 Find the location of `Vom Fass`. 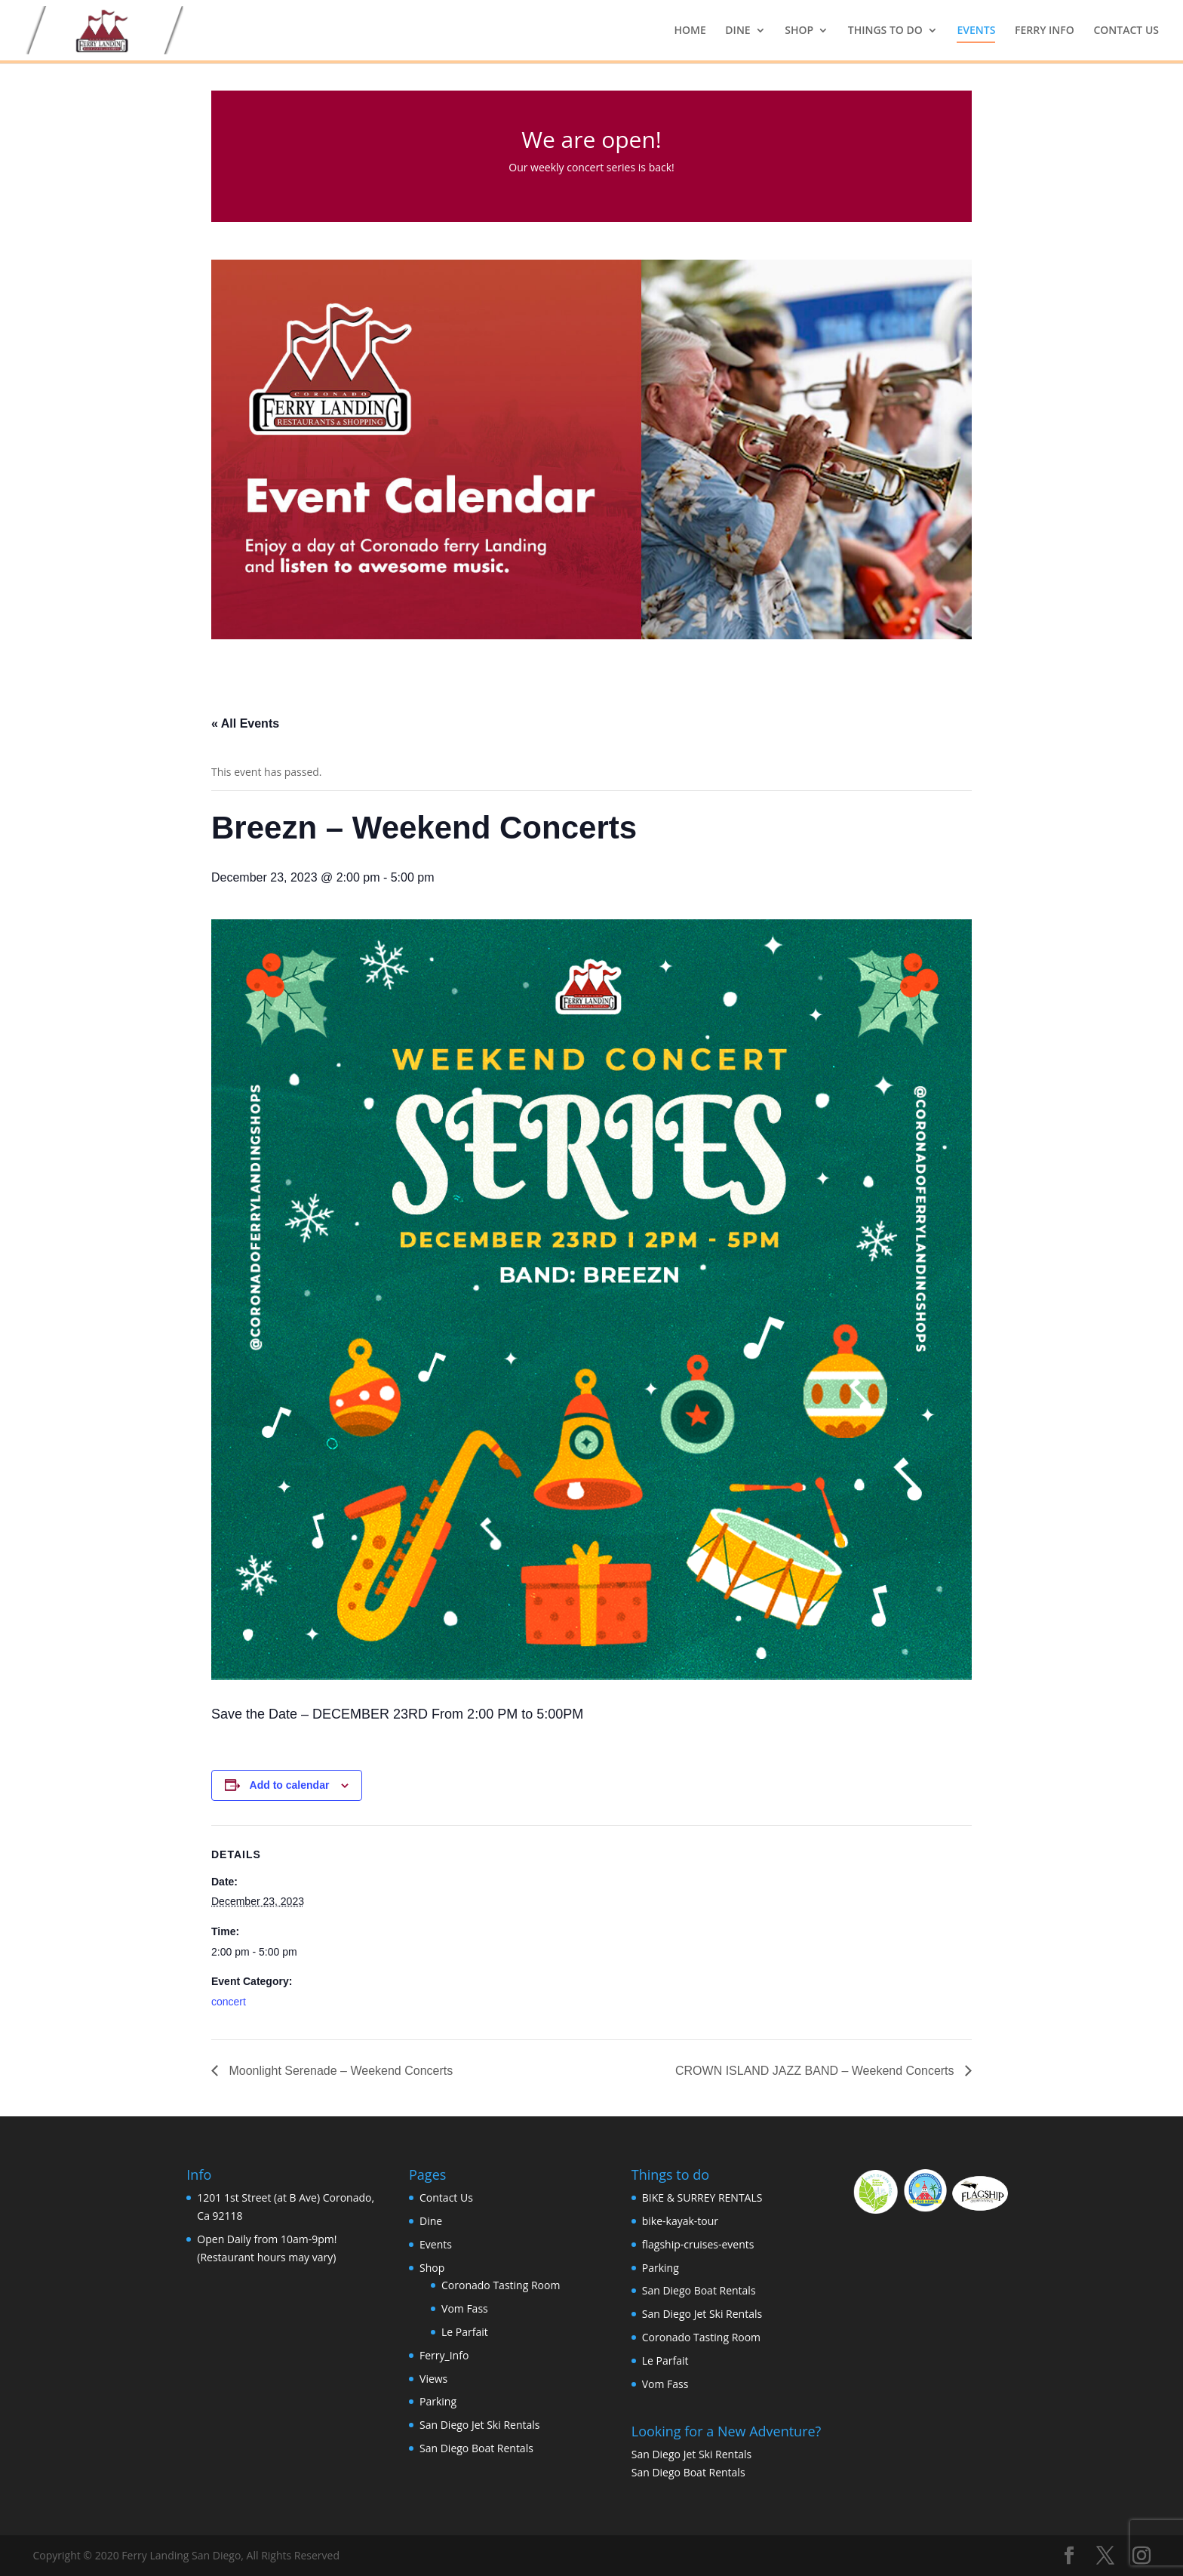

Vom Fass is located at coordinates (464, 2308).